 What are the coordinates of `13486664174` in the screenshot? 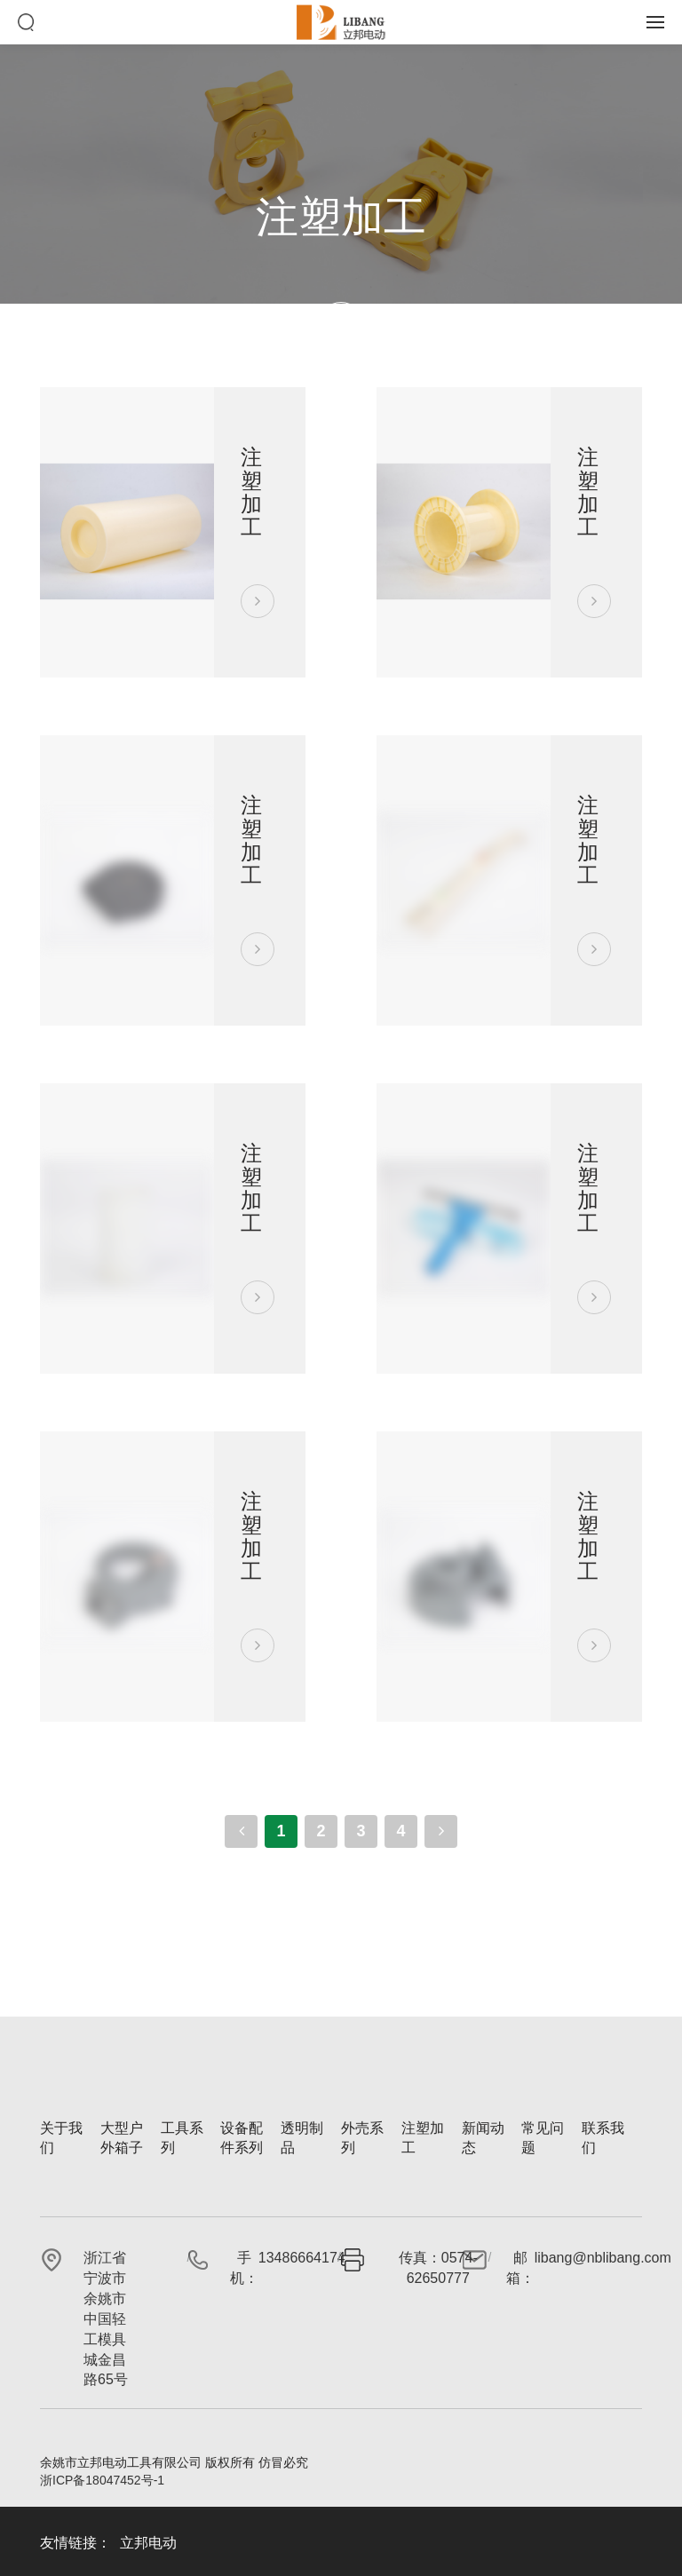 It's located at (301, 2257).